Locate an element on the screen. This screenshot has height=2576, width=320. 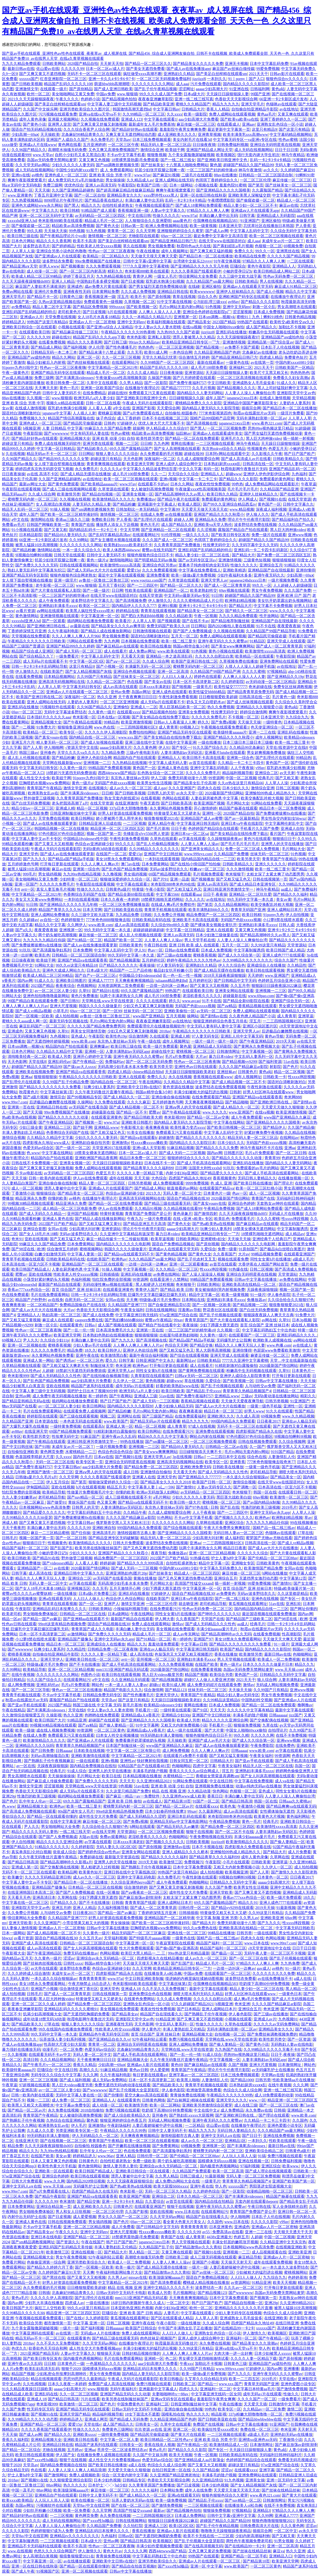
欧美专区第一页 is located at coordinates (89, 1462).